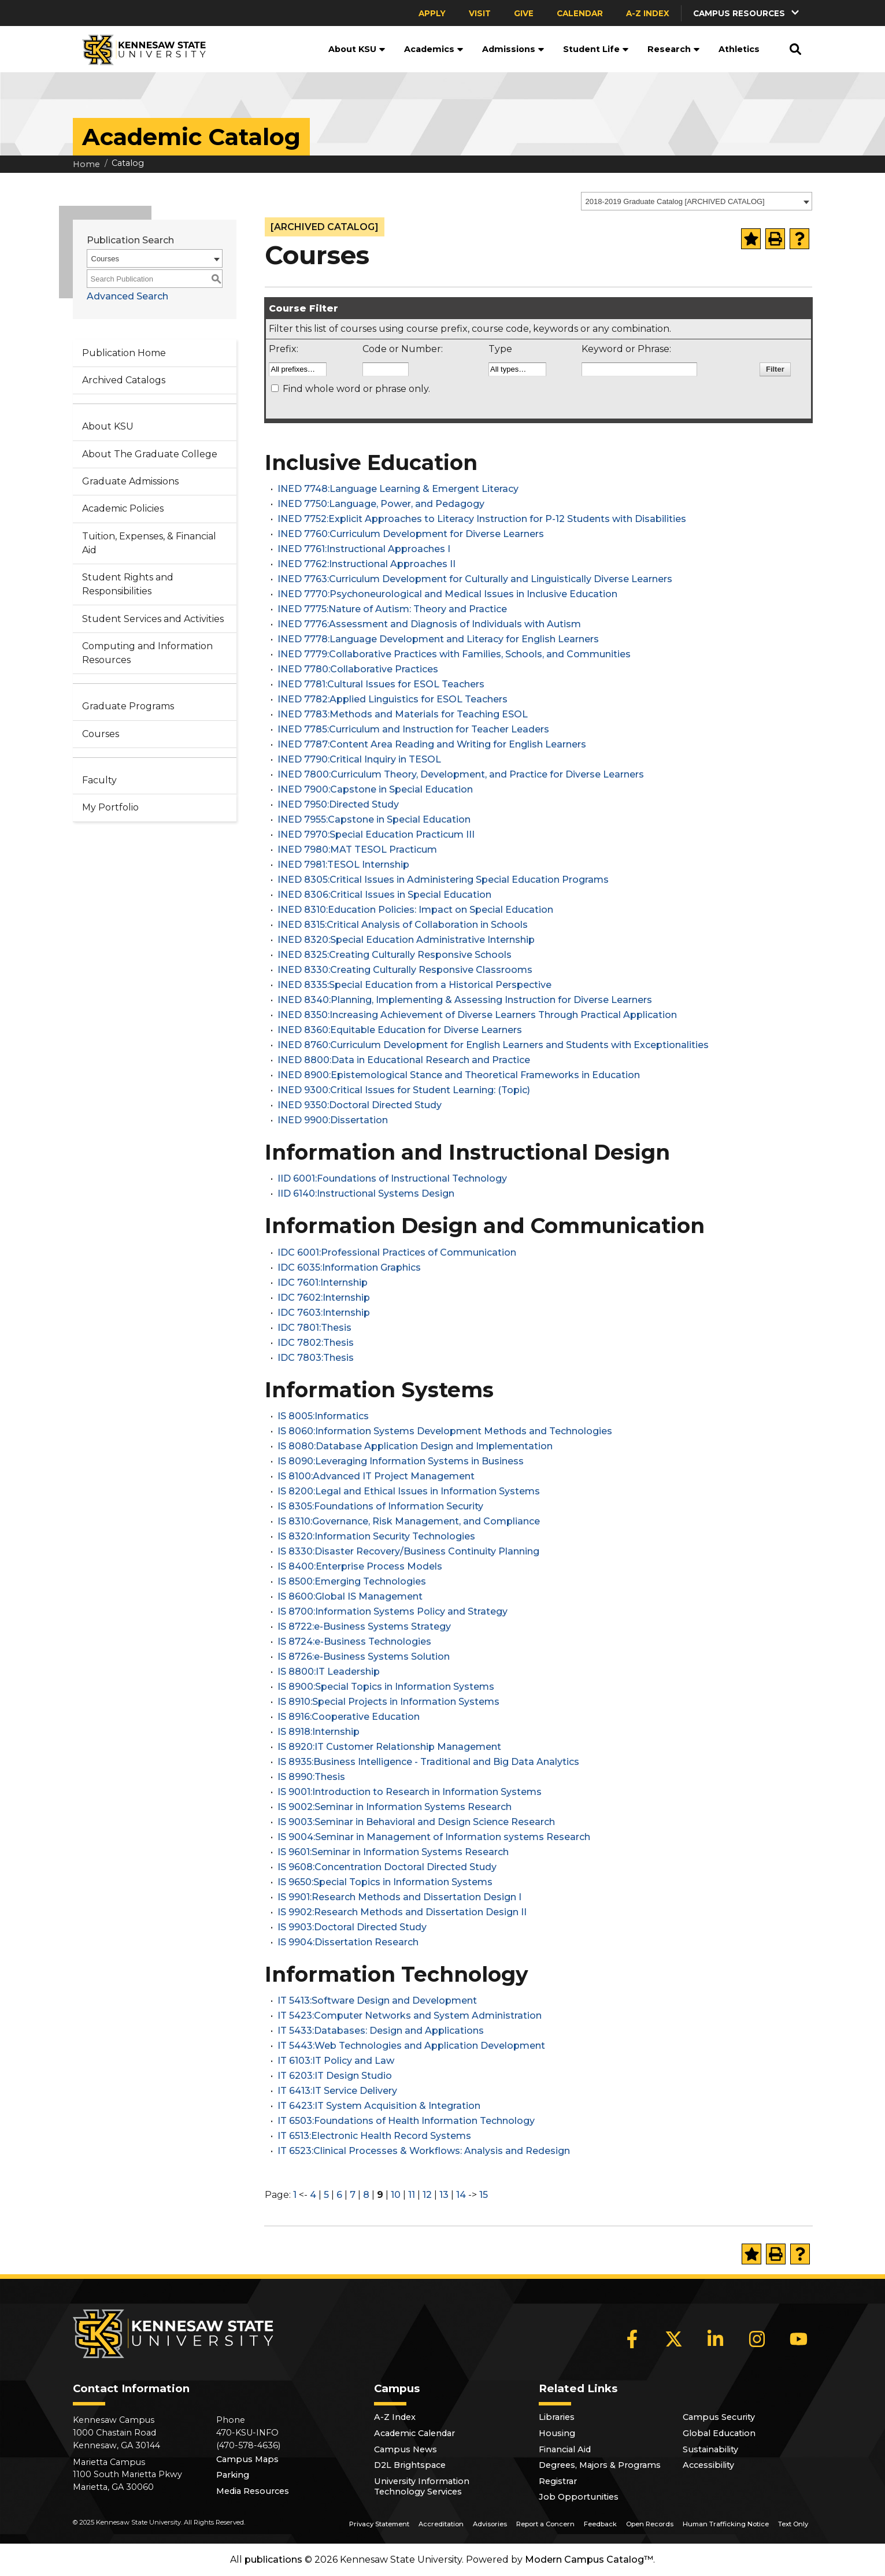 Image resolution: width=885 pixels, height=2576 pixels. I want to click on INED 7955:Capstone in Special Education, so click(374, 819).